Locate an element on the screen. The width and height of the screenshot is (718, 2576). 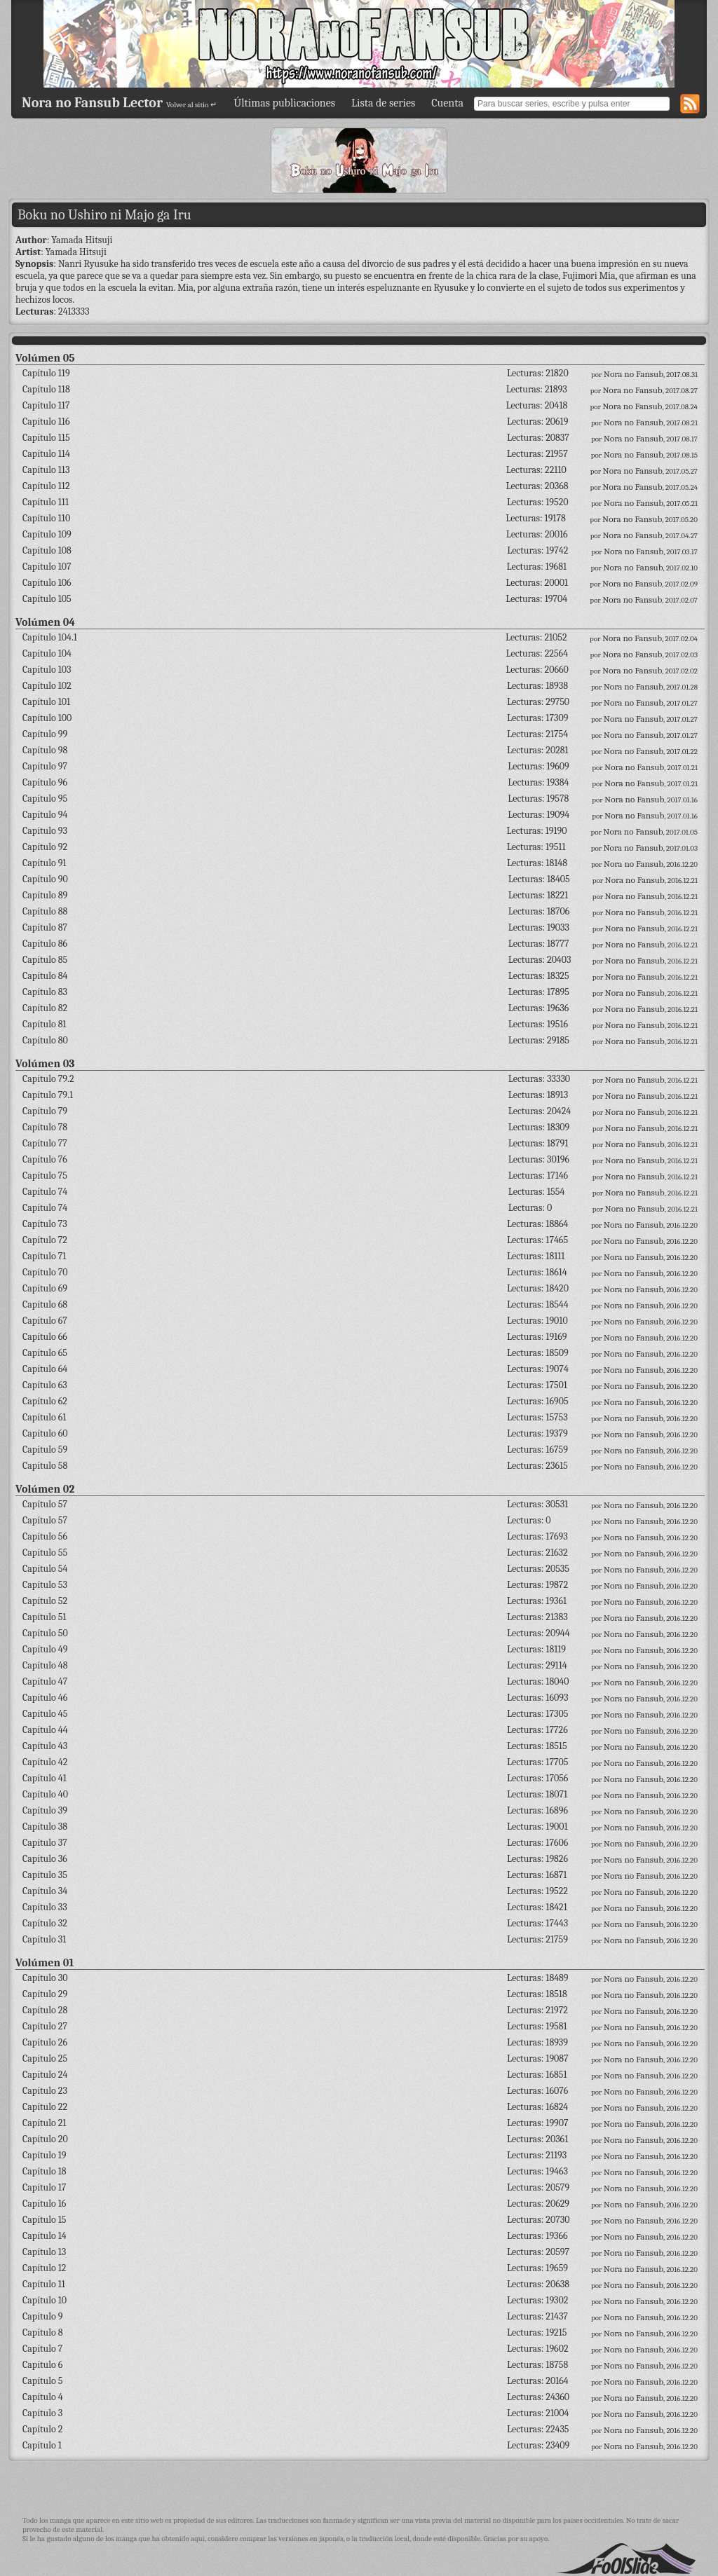
Capítulo 51 is located at coordinates (44, 1617).